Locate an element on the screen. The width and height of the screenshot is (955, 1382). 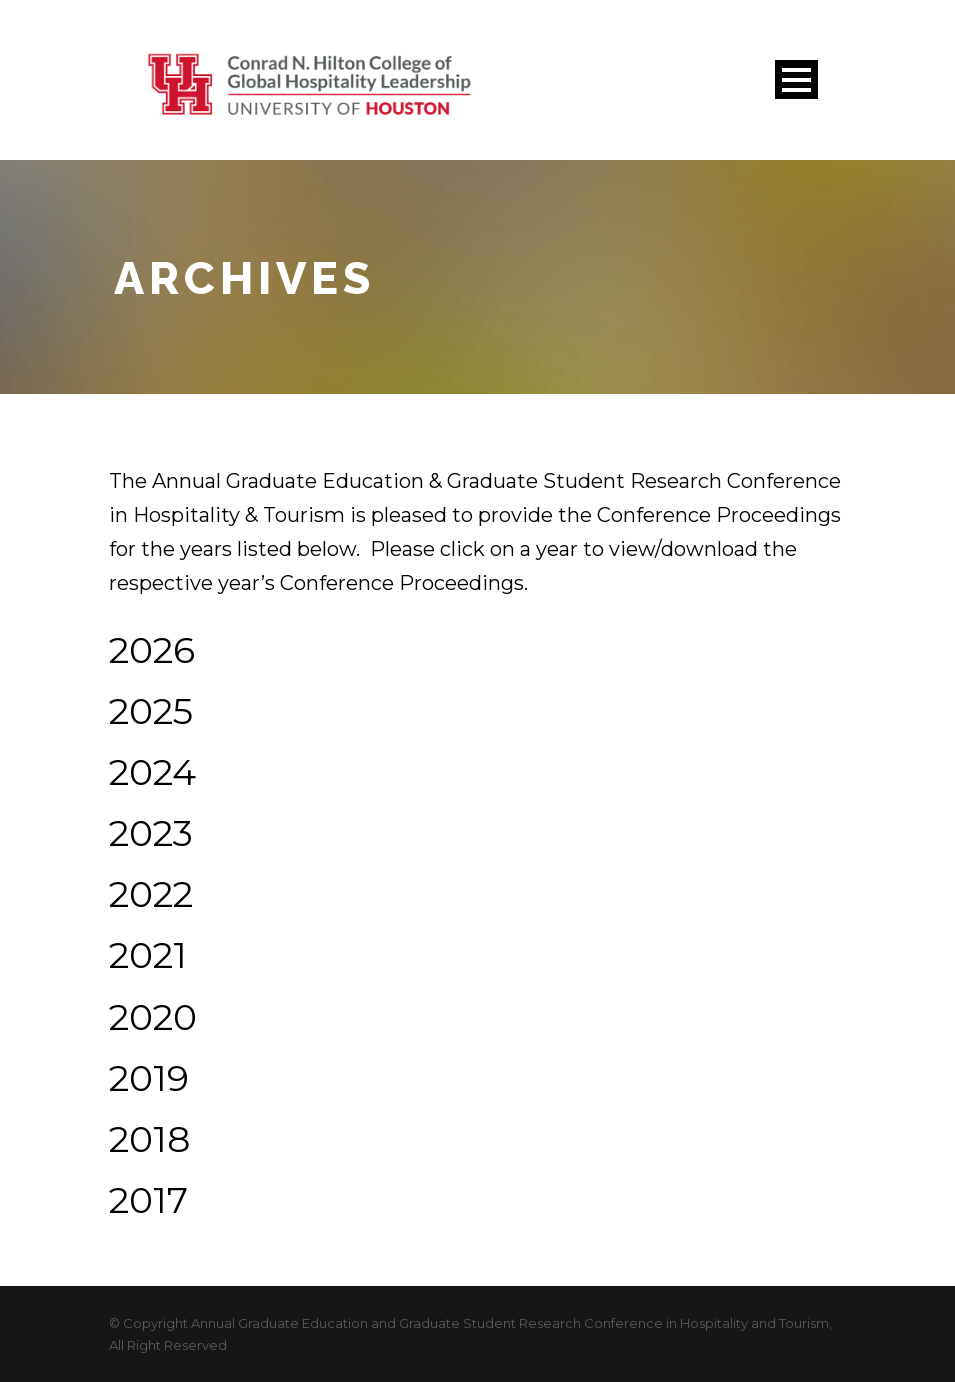
2024 is located at coordinates (152, 772).